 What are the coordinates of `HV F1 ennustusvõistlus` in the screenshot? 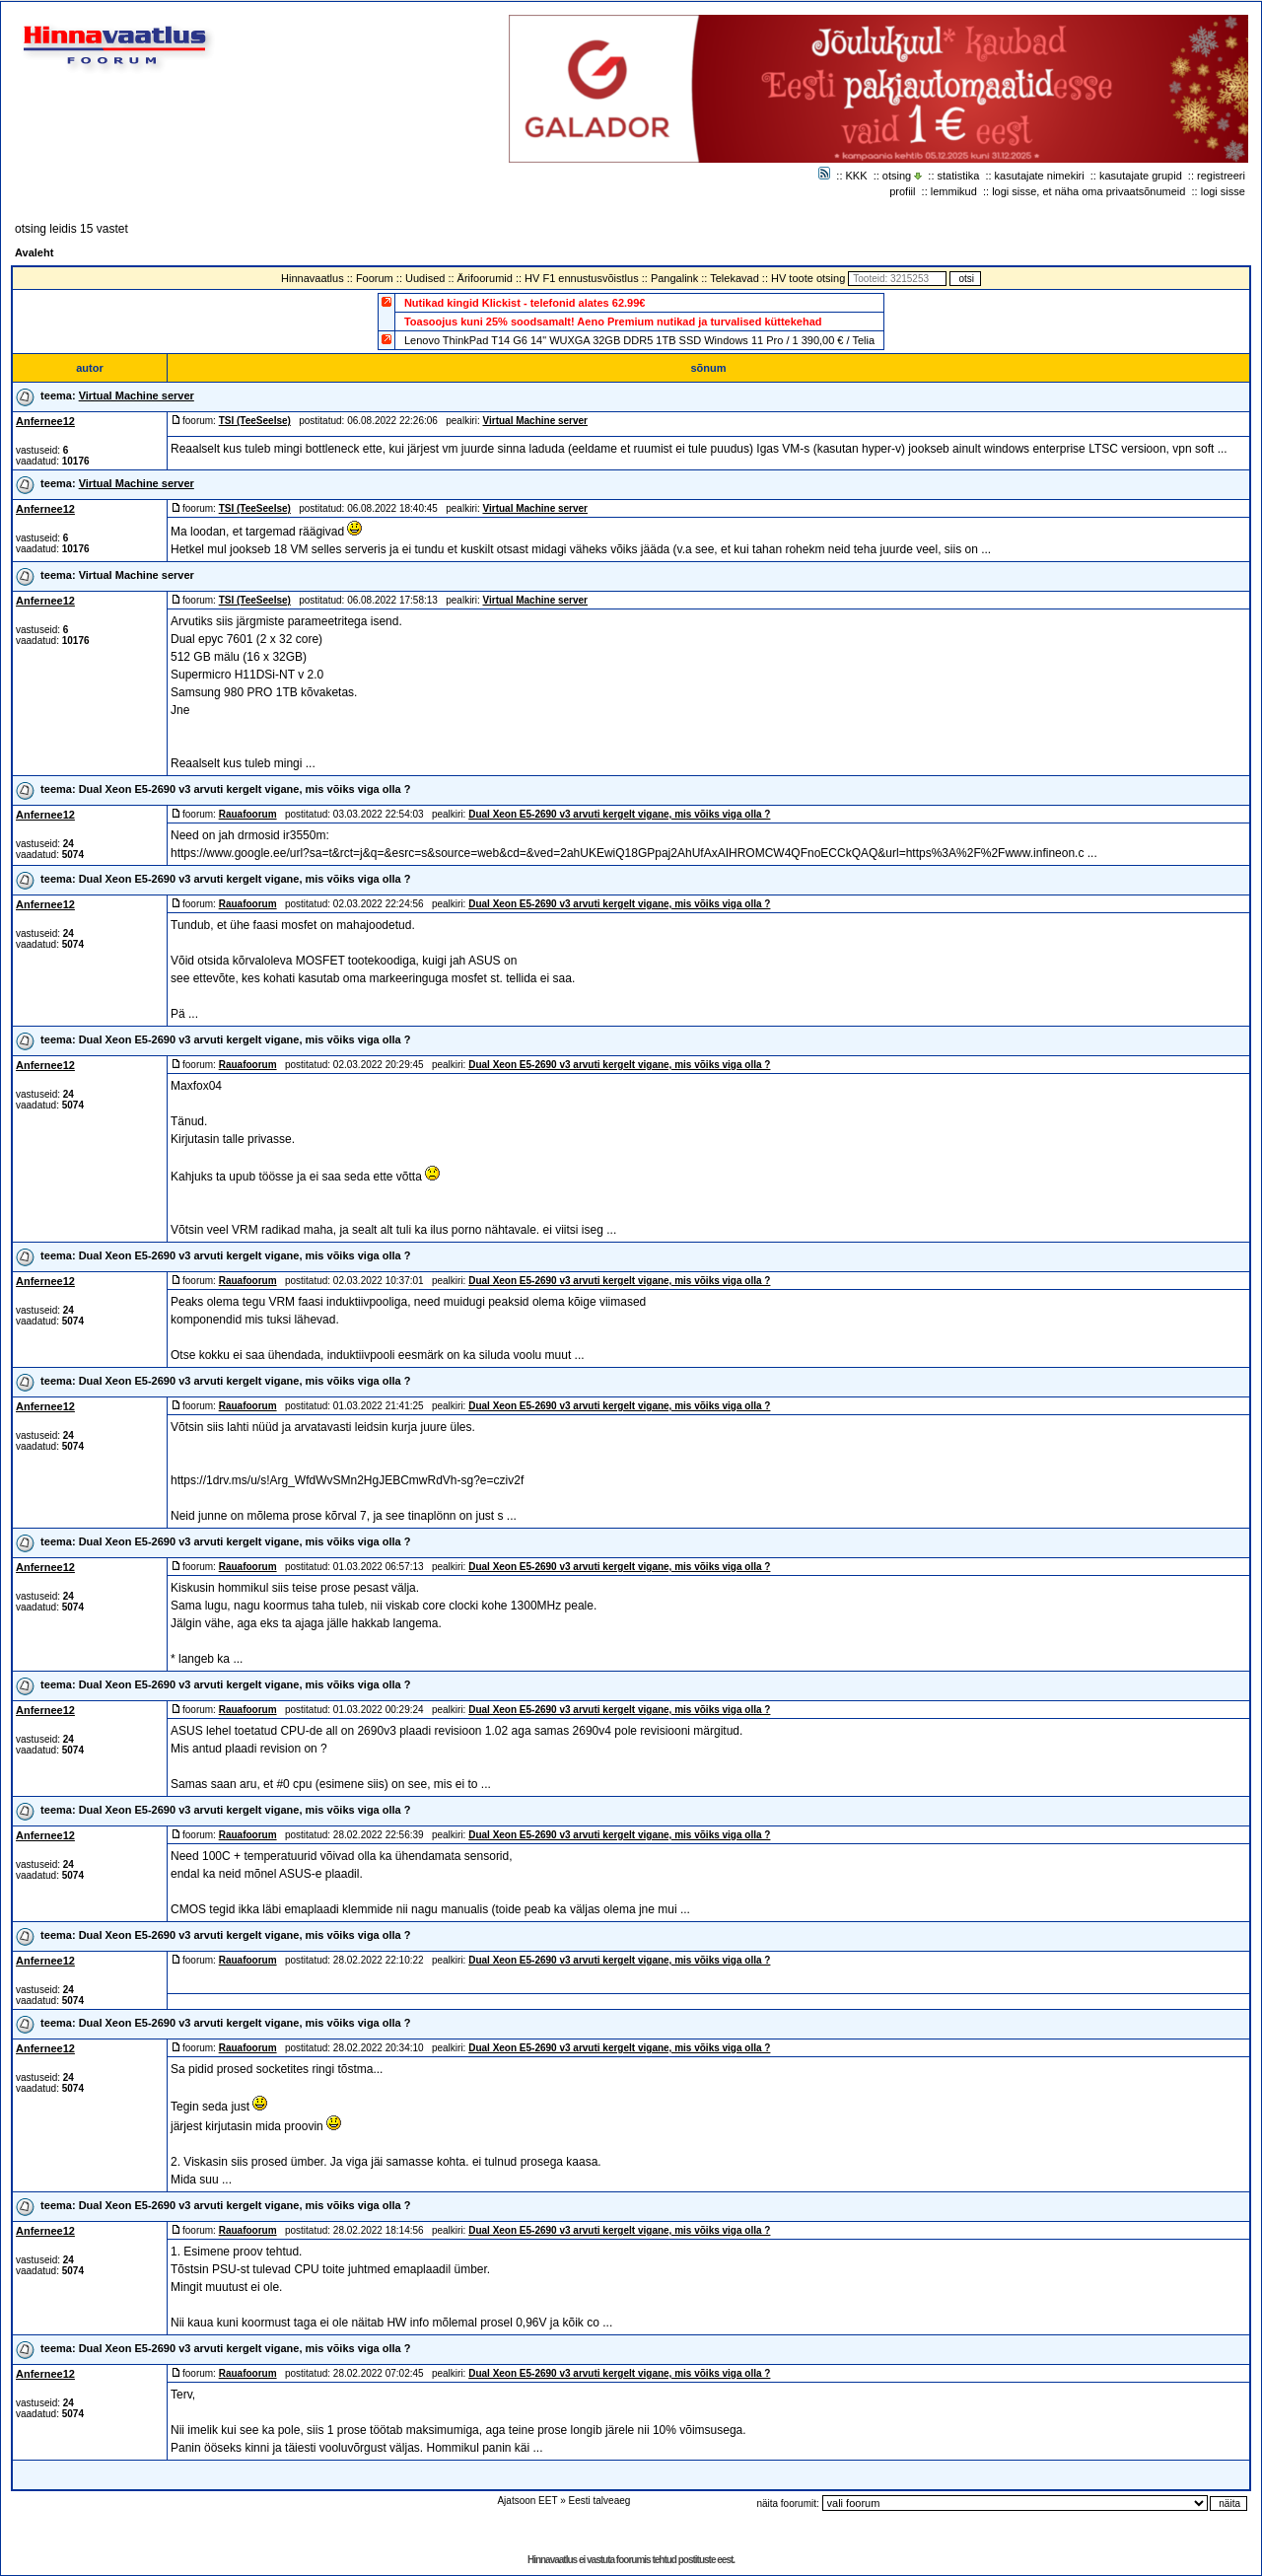 It's located at (582, 278).